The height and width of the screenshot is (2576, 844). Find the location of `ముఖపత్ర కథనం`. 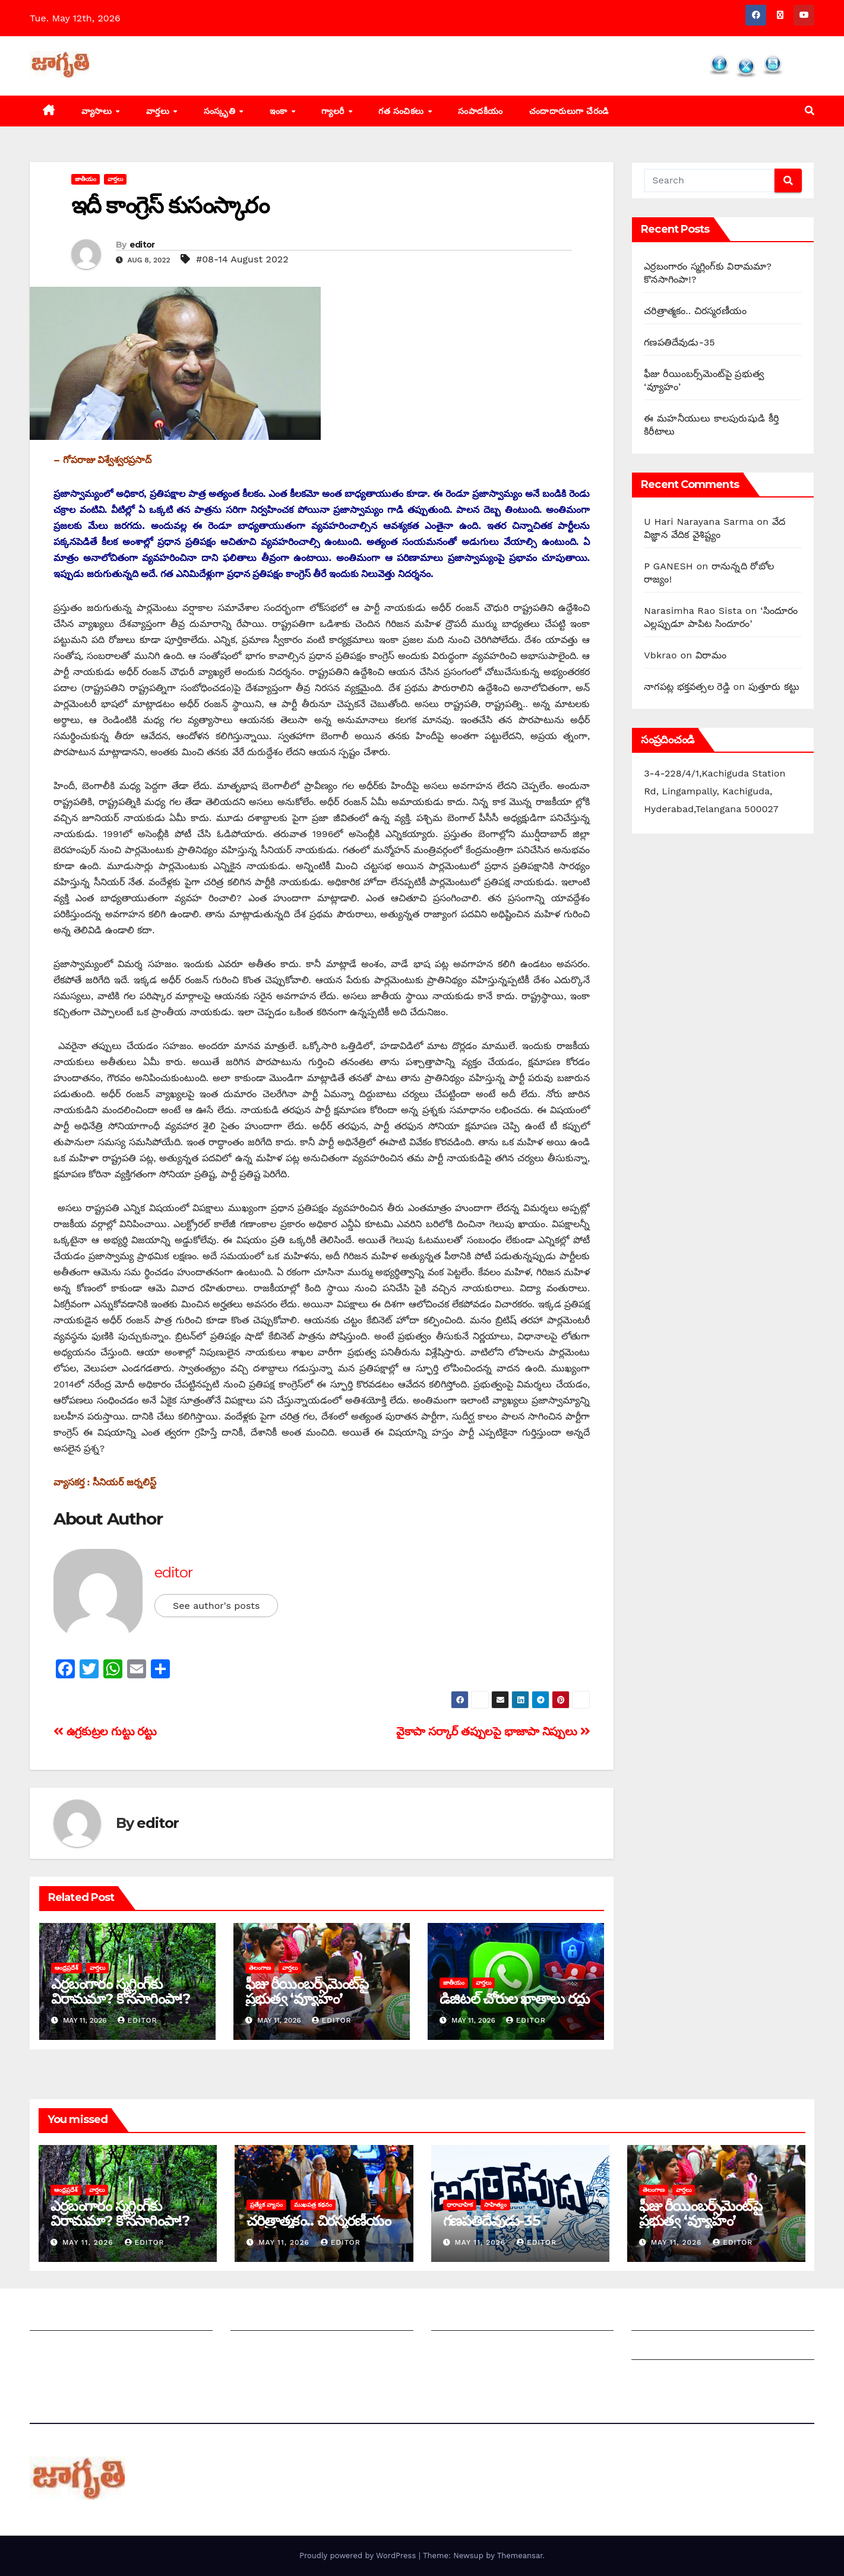

ముఖపత్ర కథనం is located at coordinates (313, 2204).